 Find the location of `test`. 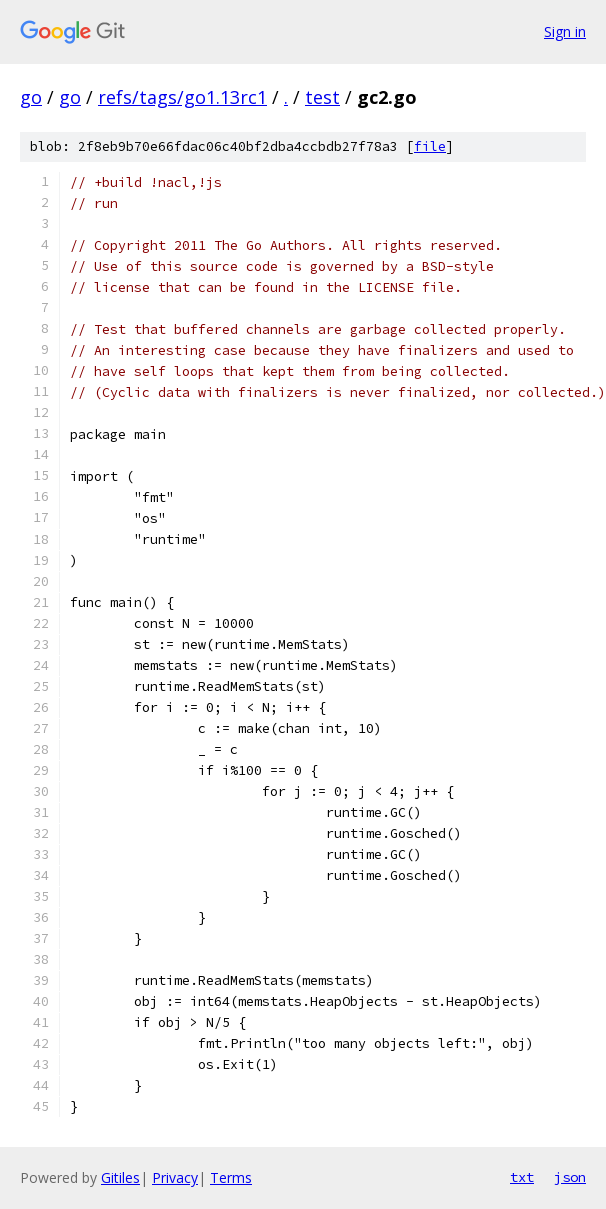

test is located at coordinates (322, 97).